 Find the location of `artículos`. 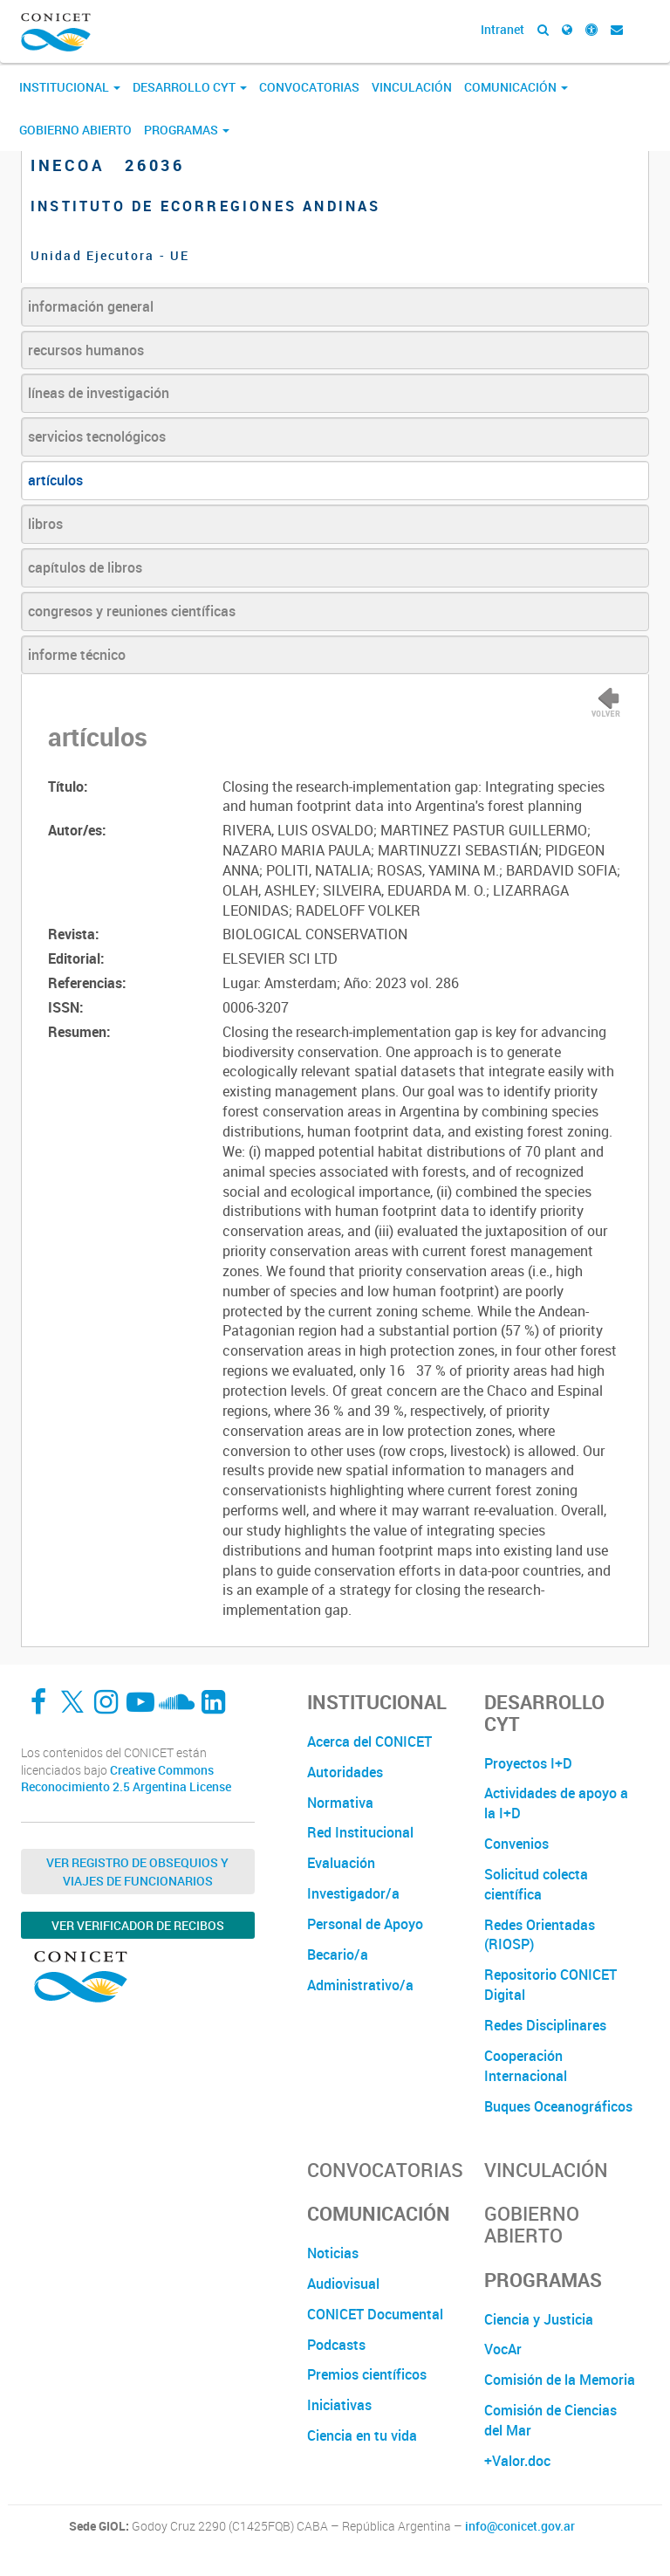

artículos is located at coordinates (55, 480).